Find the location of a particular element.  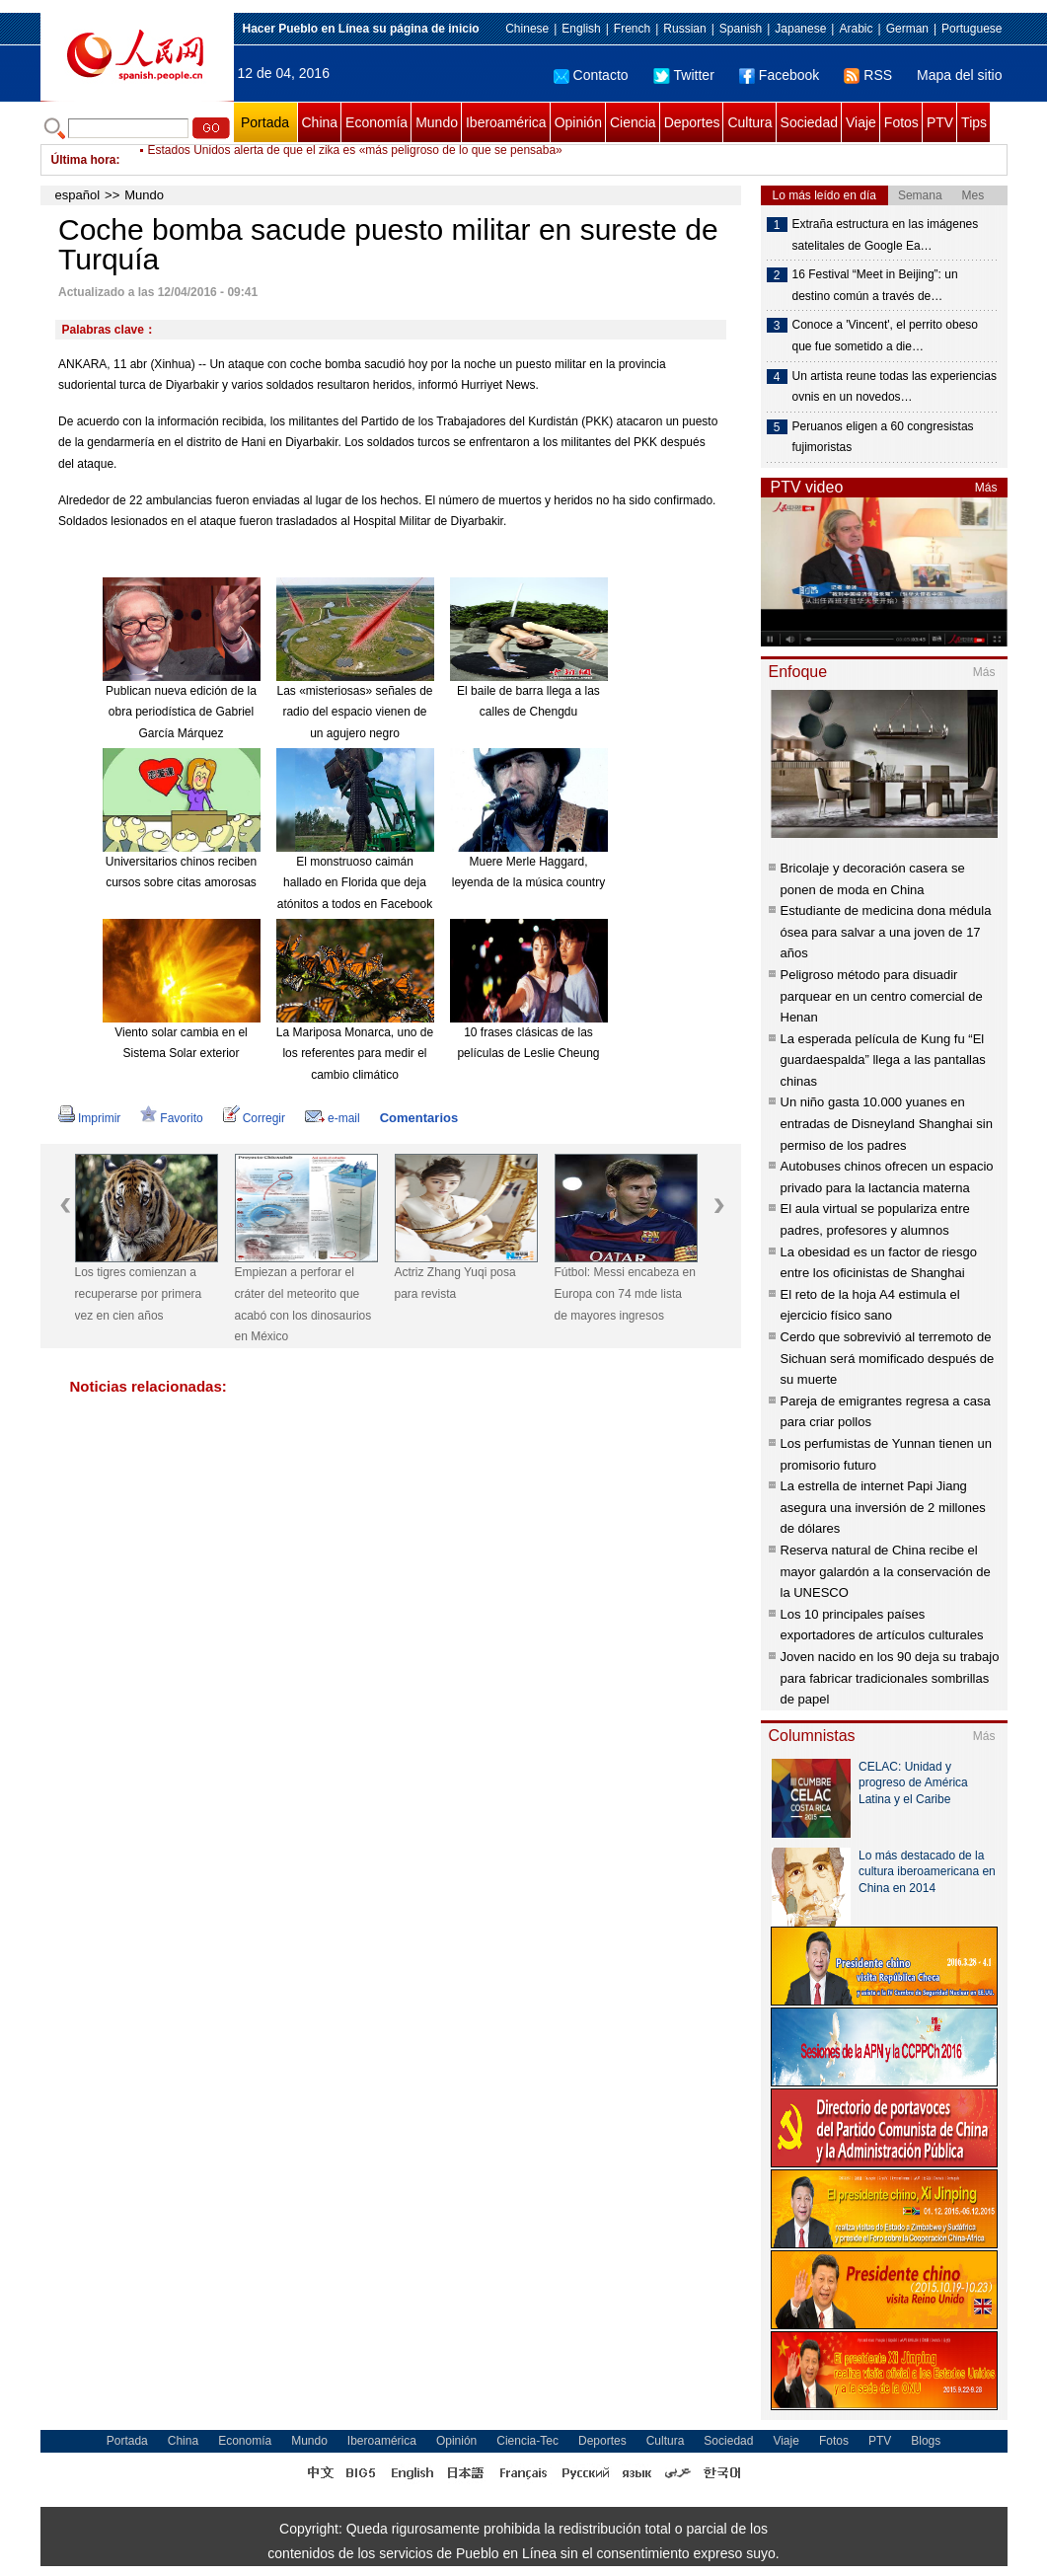

Cerdo que sobrevivió al terremoto de Sichuan será momificado después de su muerte is located at coordinates (888, 1358).